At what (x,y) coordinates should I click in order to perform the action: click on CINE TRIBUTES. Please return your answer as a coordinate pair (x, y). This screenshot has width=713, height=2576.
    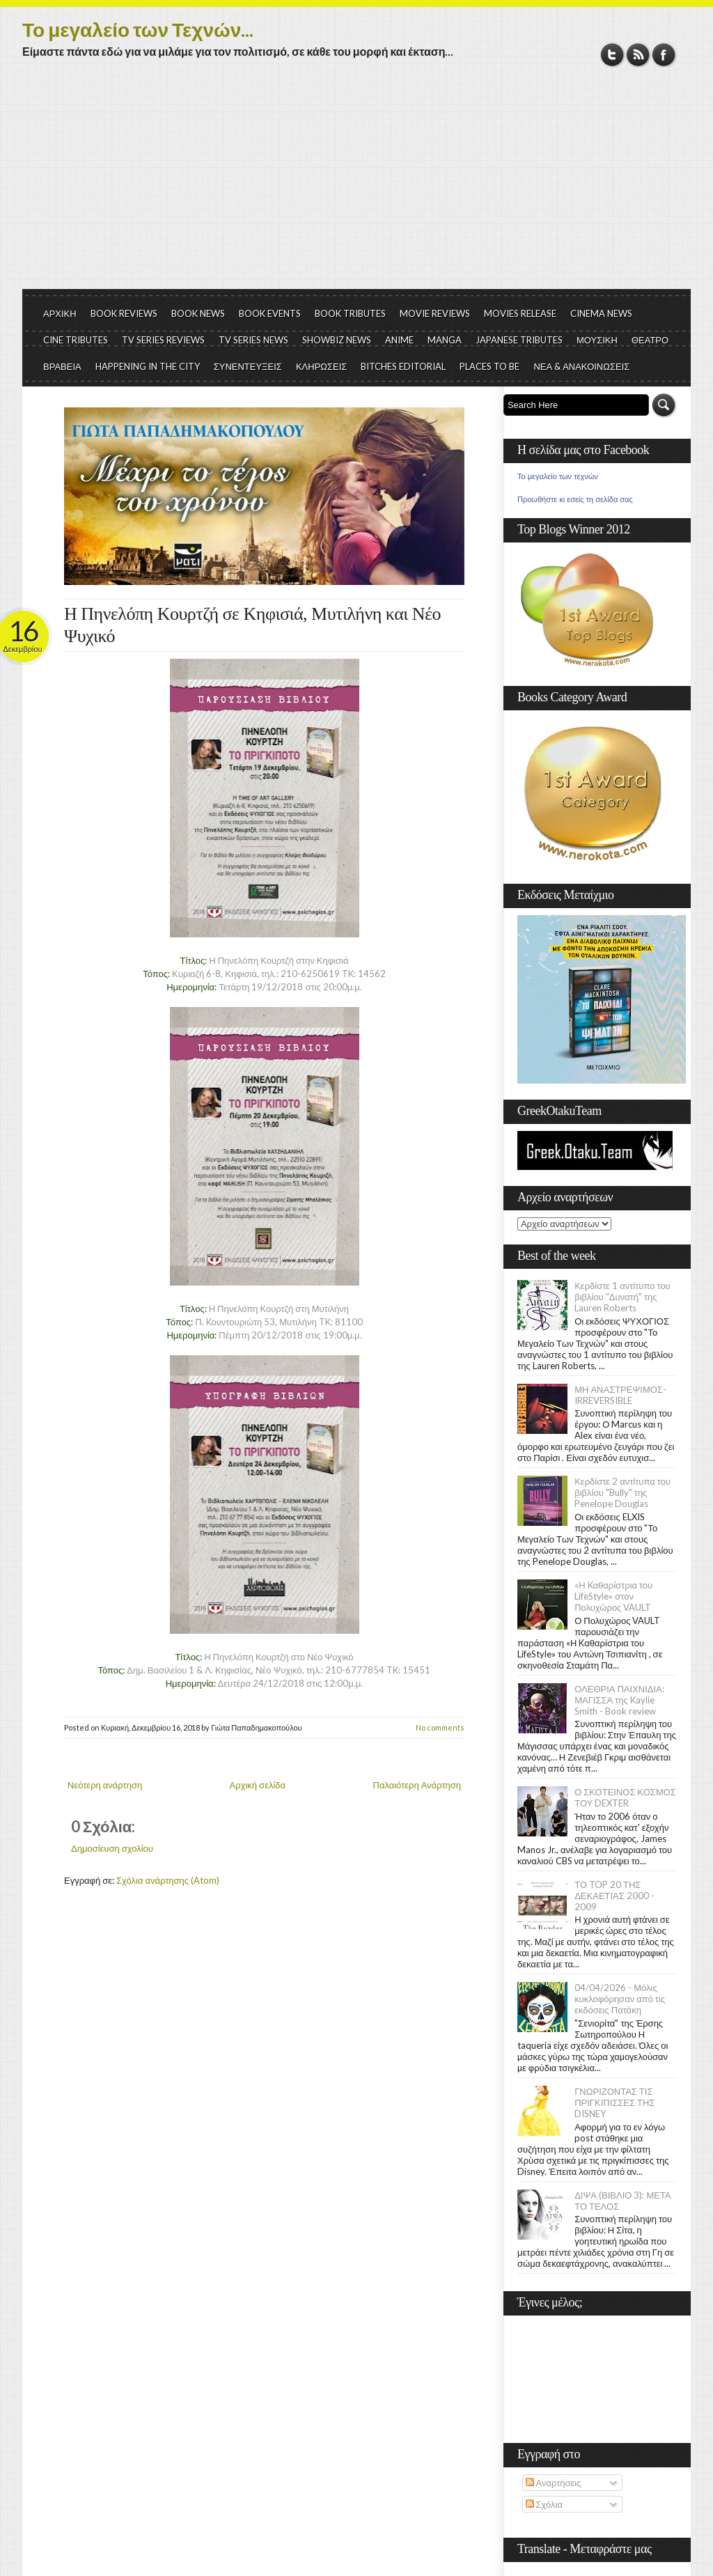
    Looking at the image, I should click on (75, 339).